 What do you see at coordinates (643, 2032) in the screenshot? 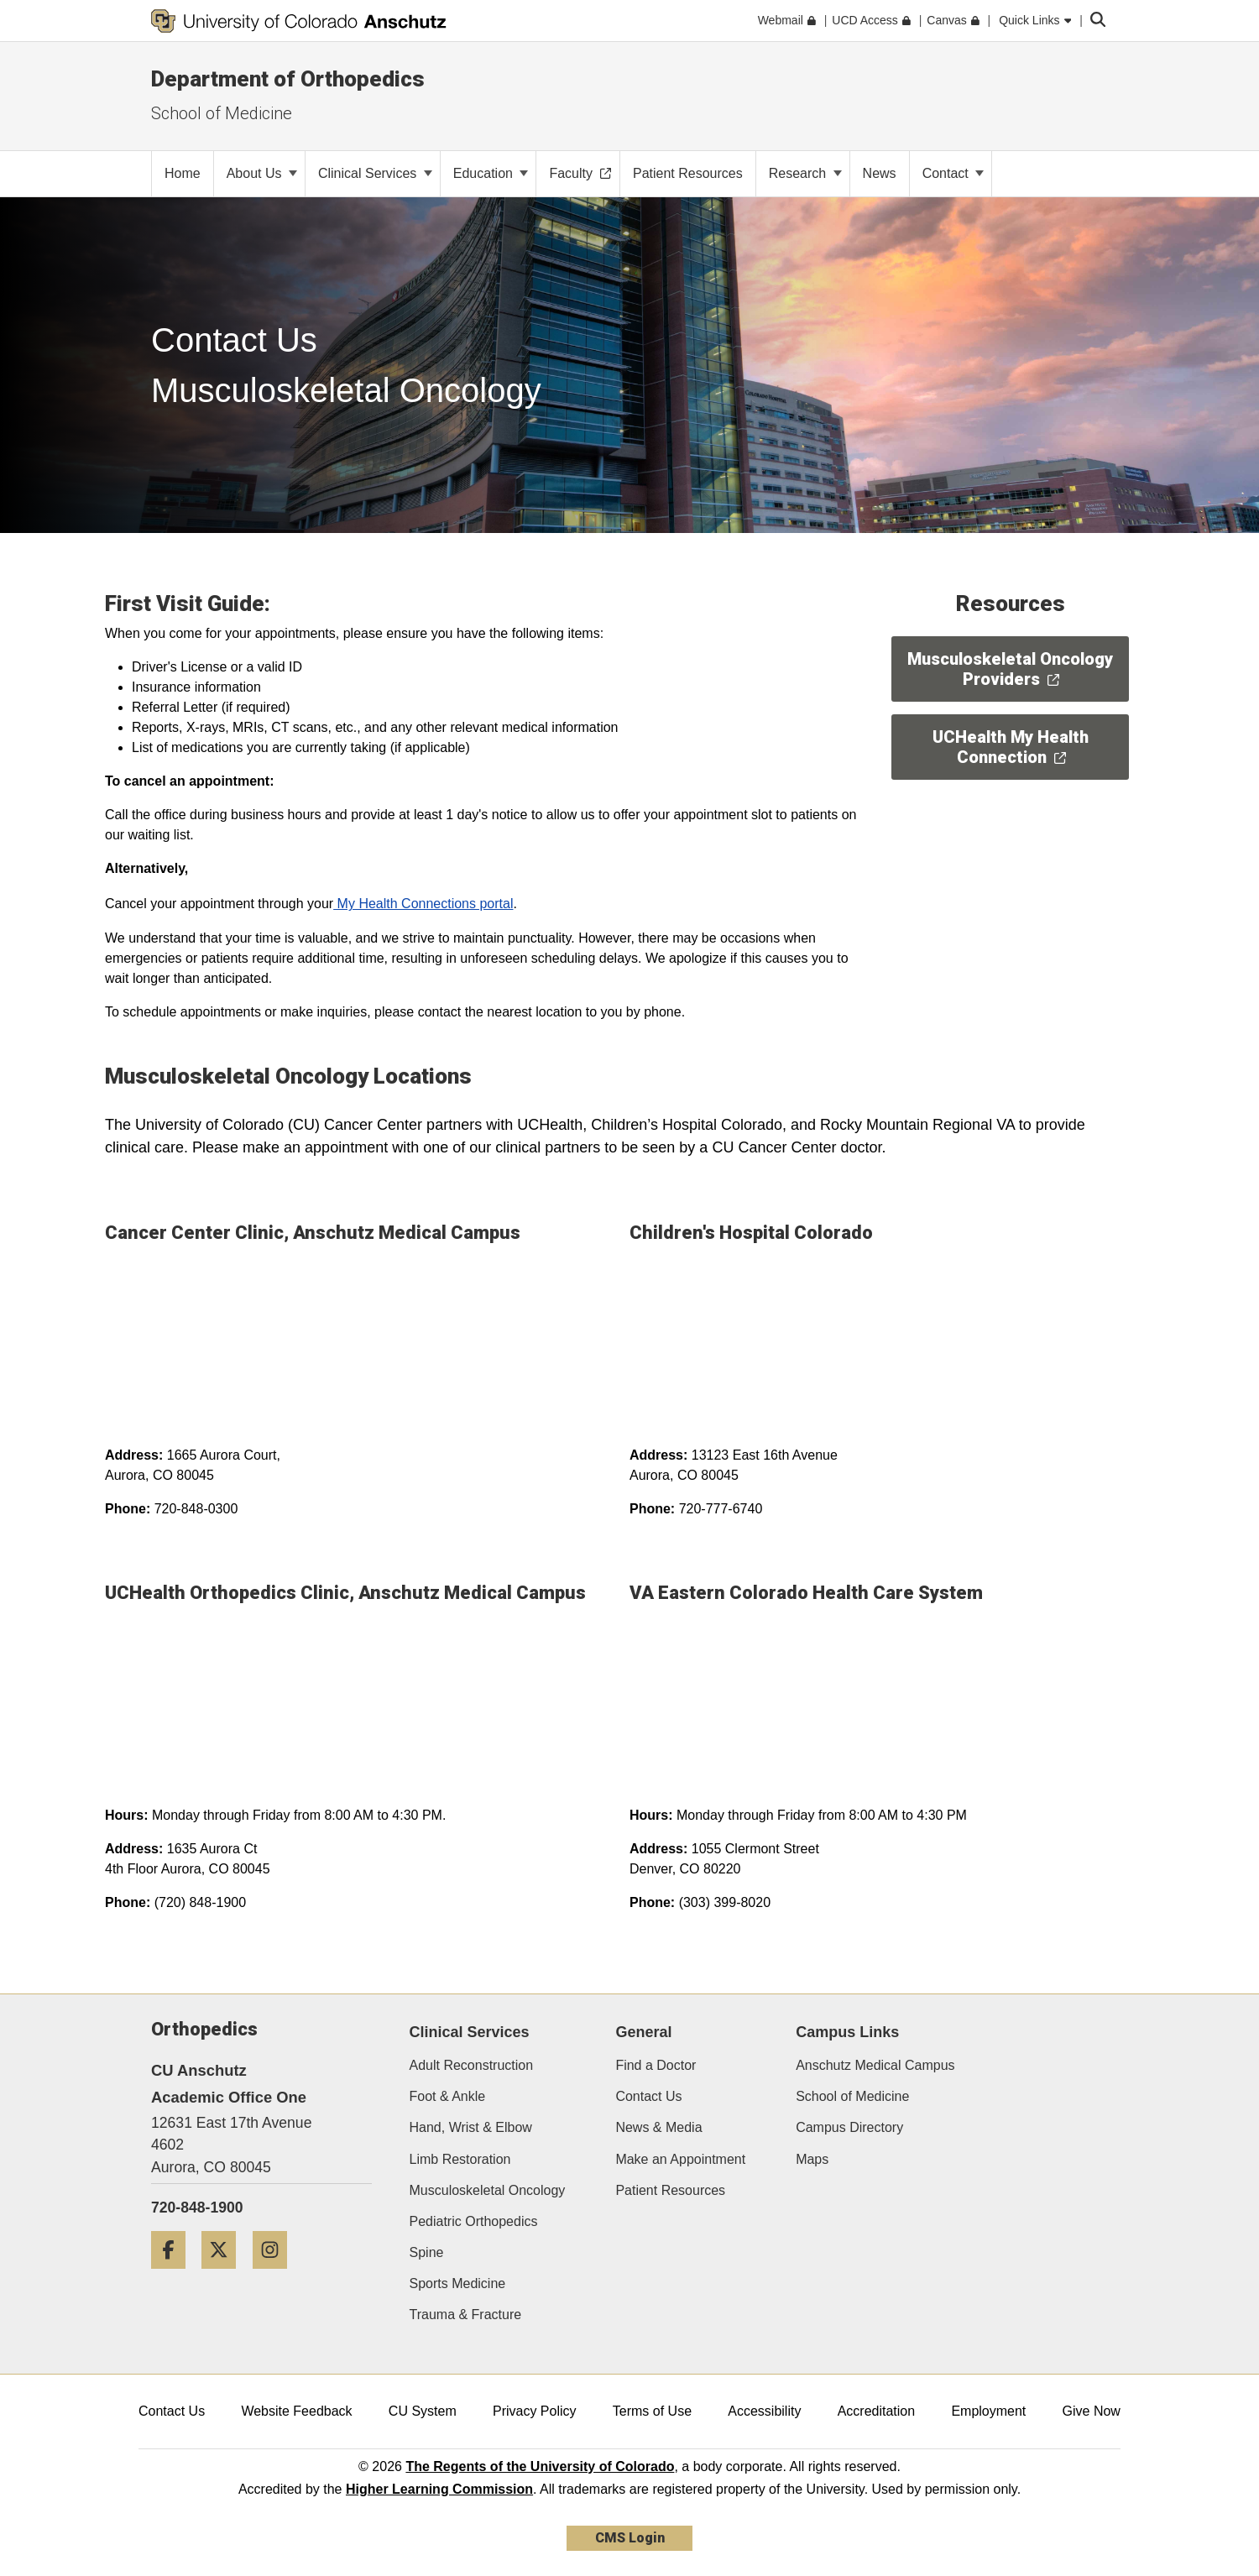
I see `General` at bounding box center [643, 2032].